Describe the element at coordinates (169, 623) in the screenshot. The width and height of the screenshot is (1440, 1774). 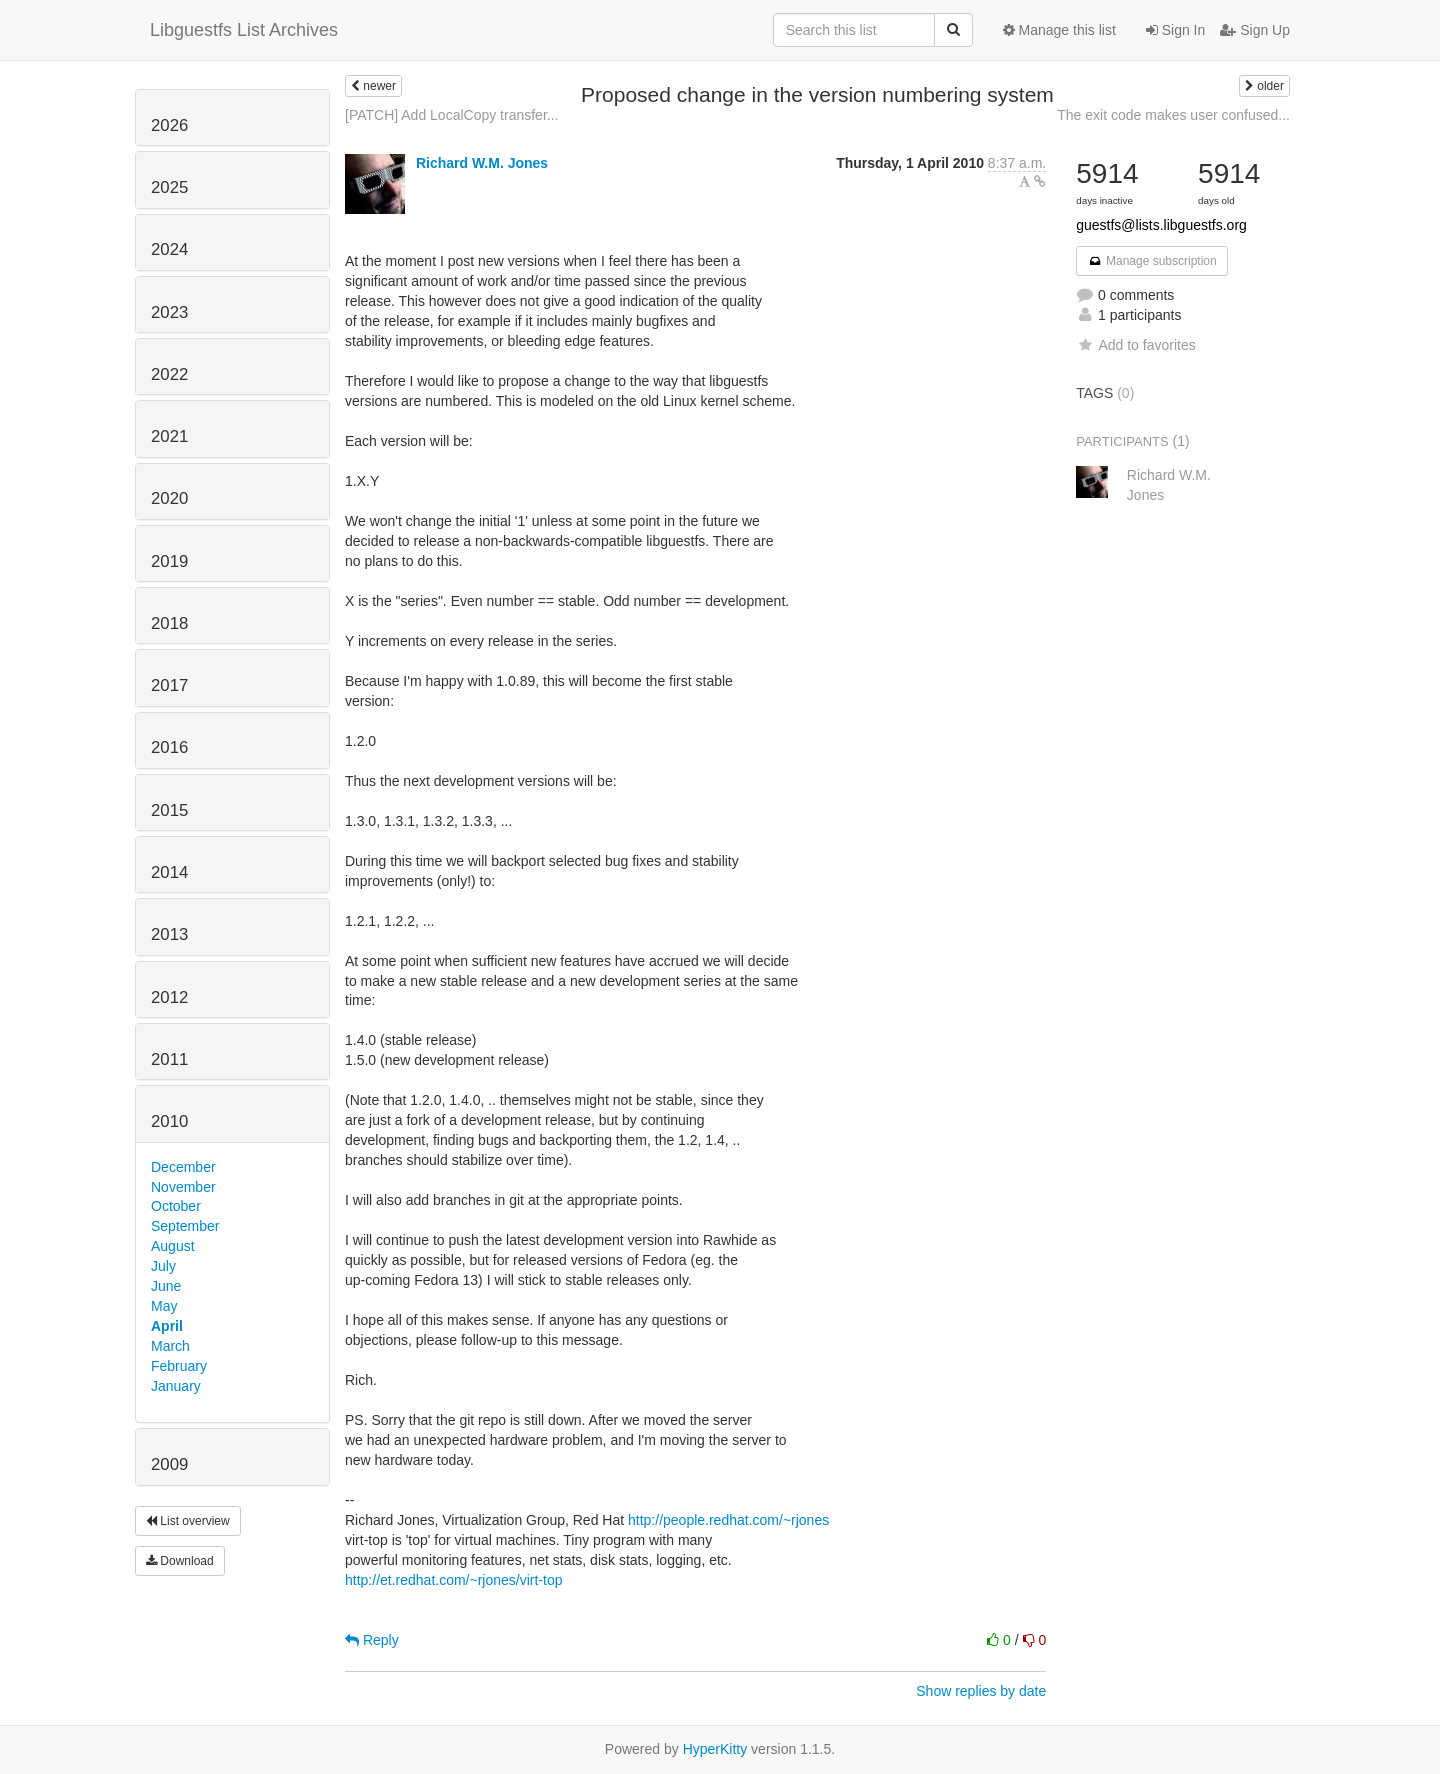
I see `2018` at that location.